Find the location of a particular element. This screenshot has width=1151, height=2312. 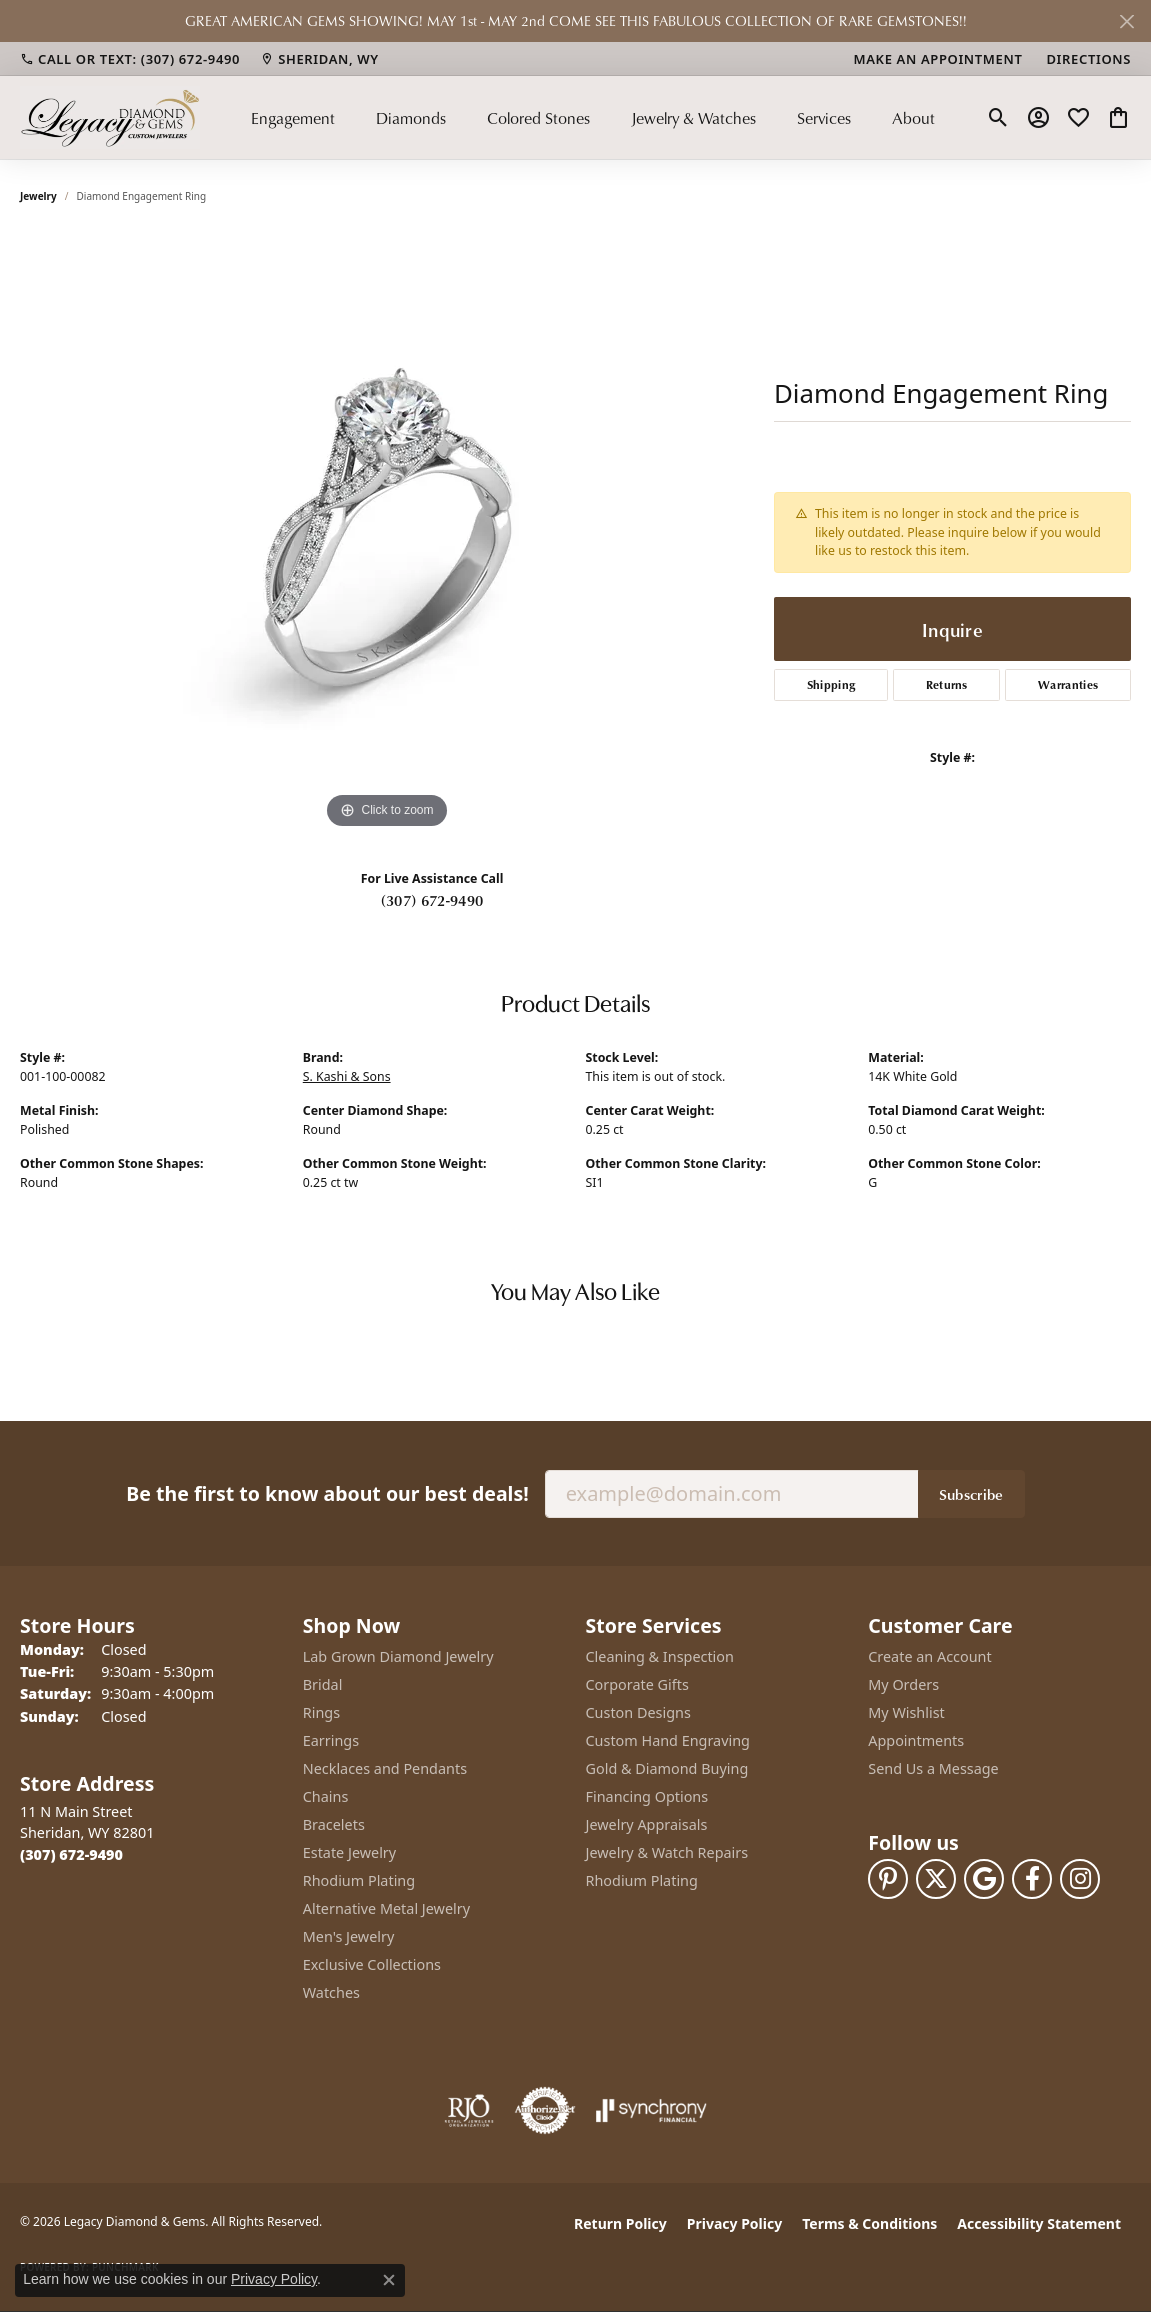

[Primary navigation contents] is located at coordinates (593, 117).